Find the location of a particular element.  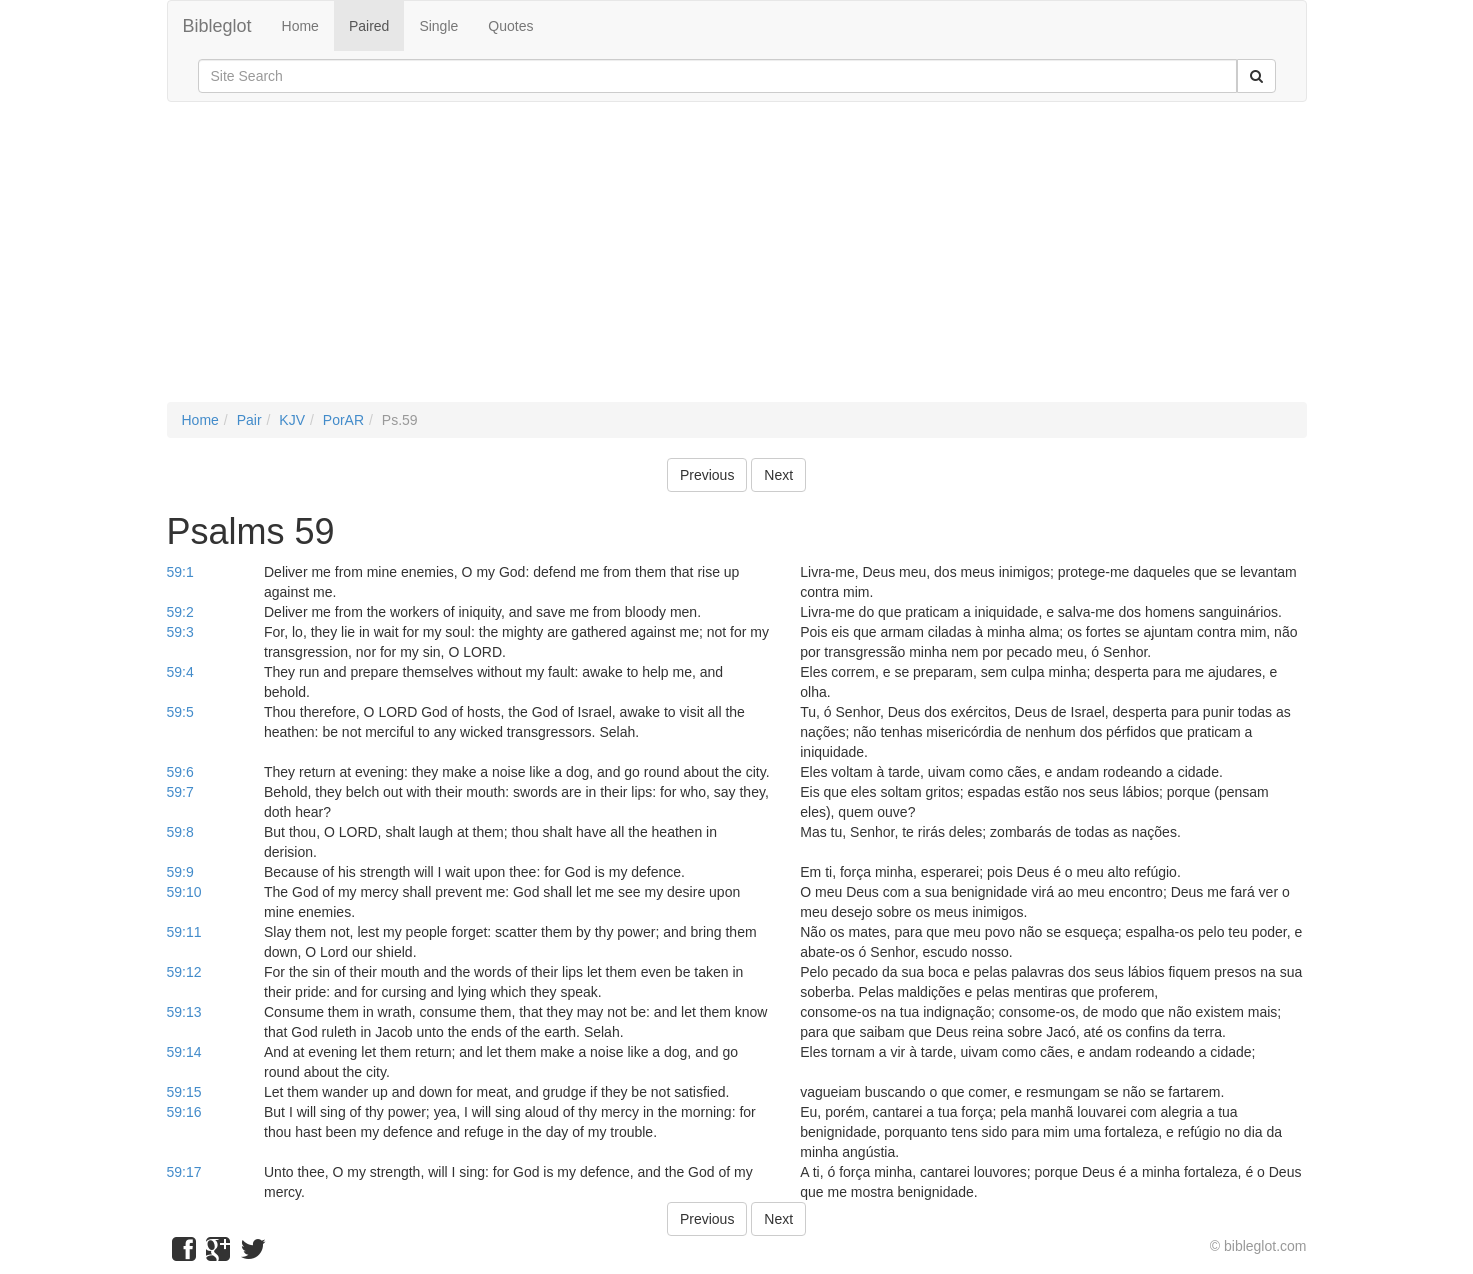

59:9 is located at coordinates (180, 872).